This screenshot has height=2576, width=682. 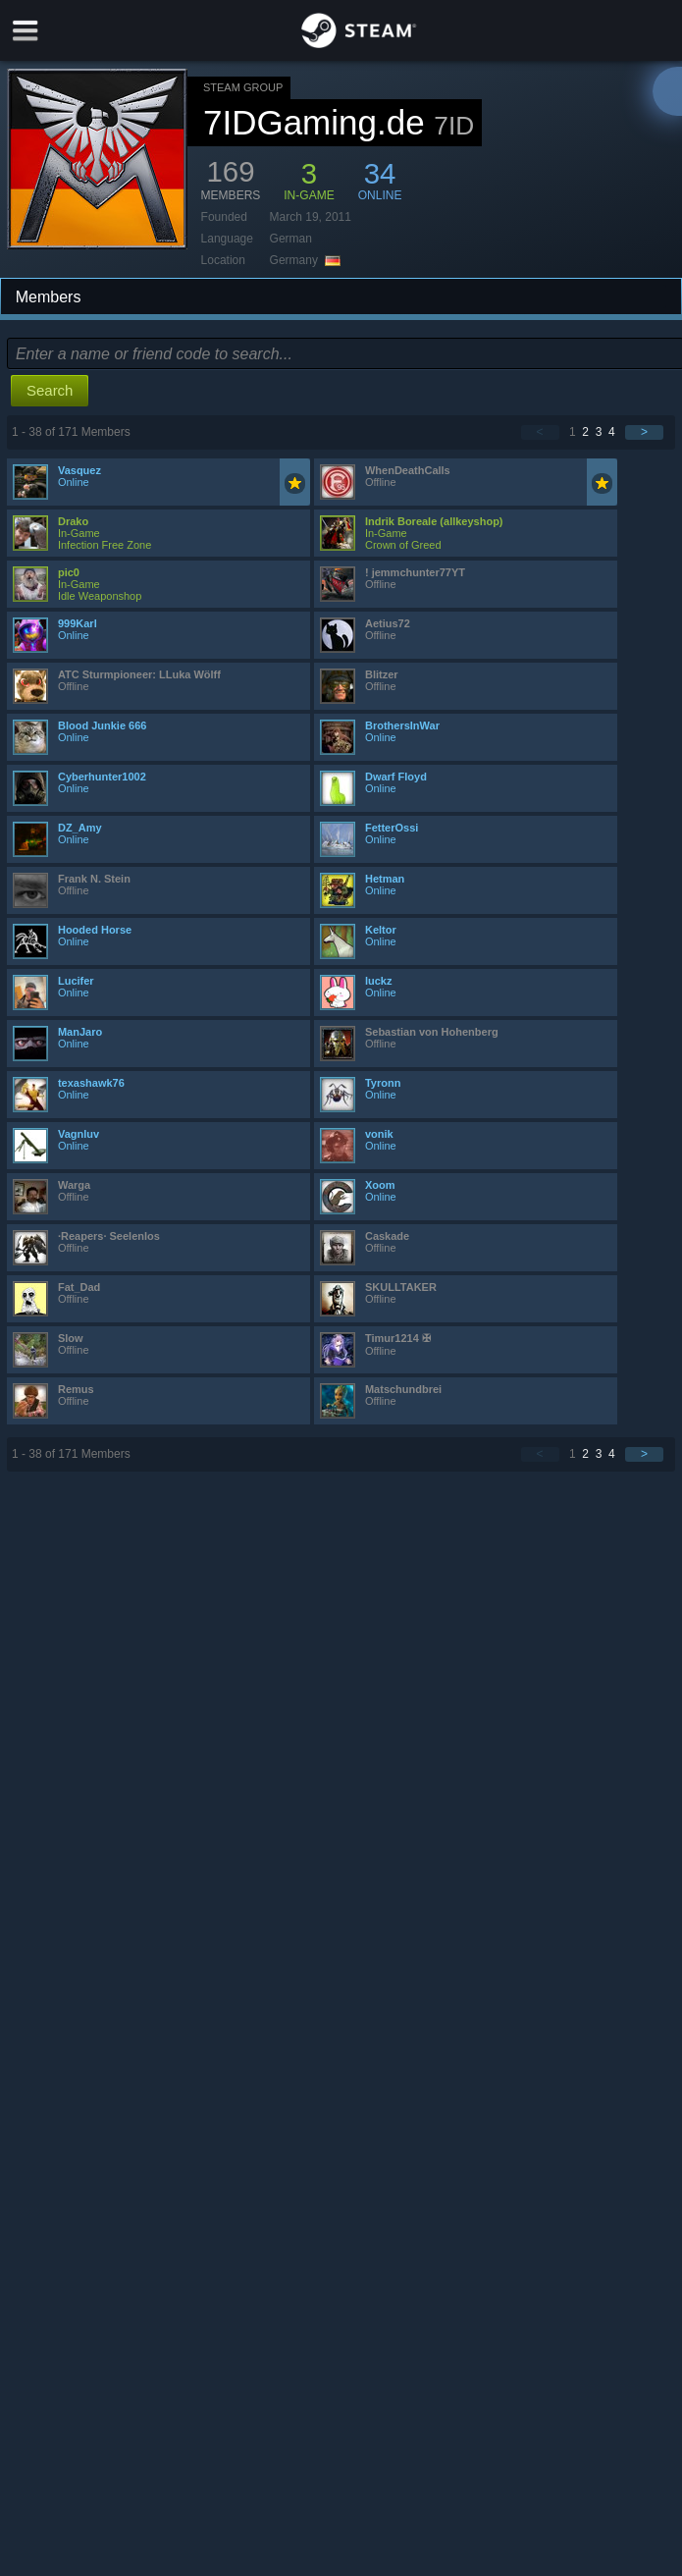 I want to click on Indrik Boreale (allkeyshop), so click(x=434, y=521).